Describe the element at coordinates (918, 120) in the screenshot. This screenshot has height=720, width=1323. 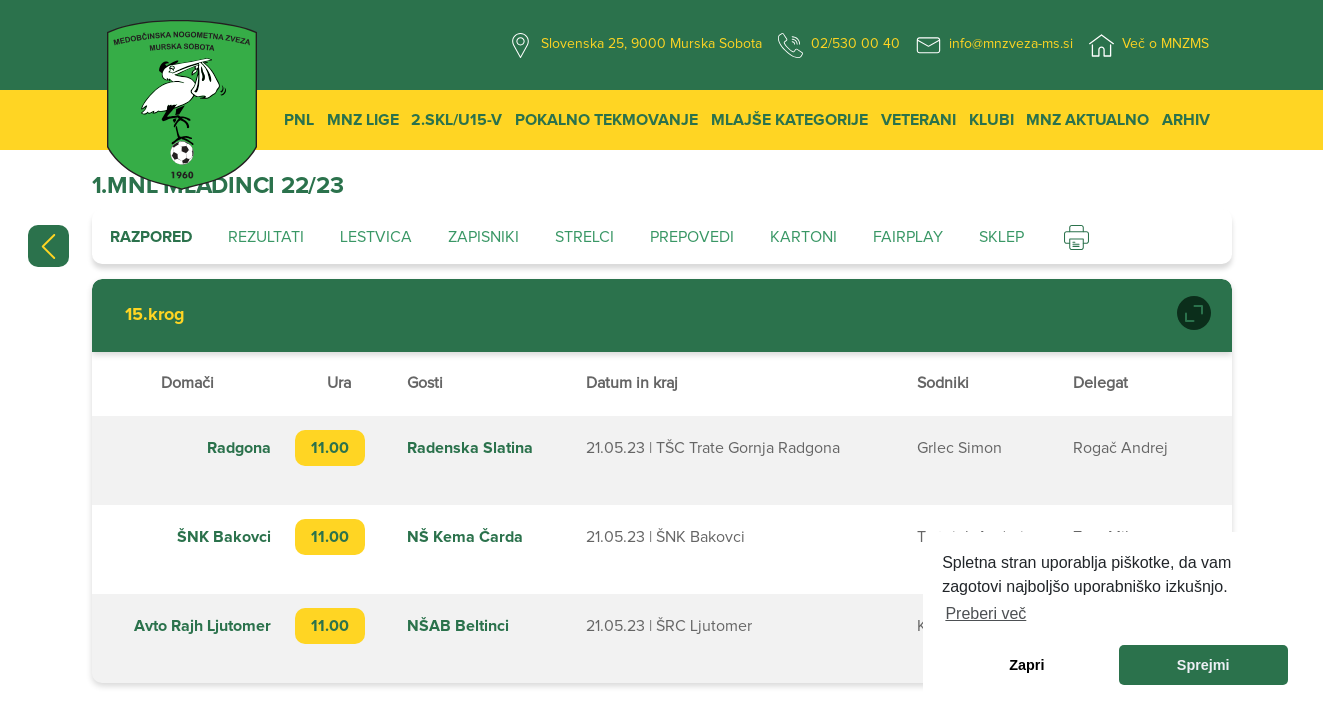
I see `Veterani` at that location.